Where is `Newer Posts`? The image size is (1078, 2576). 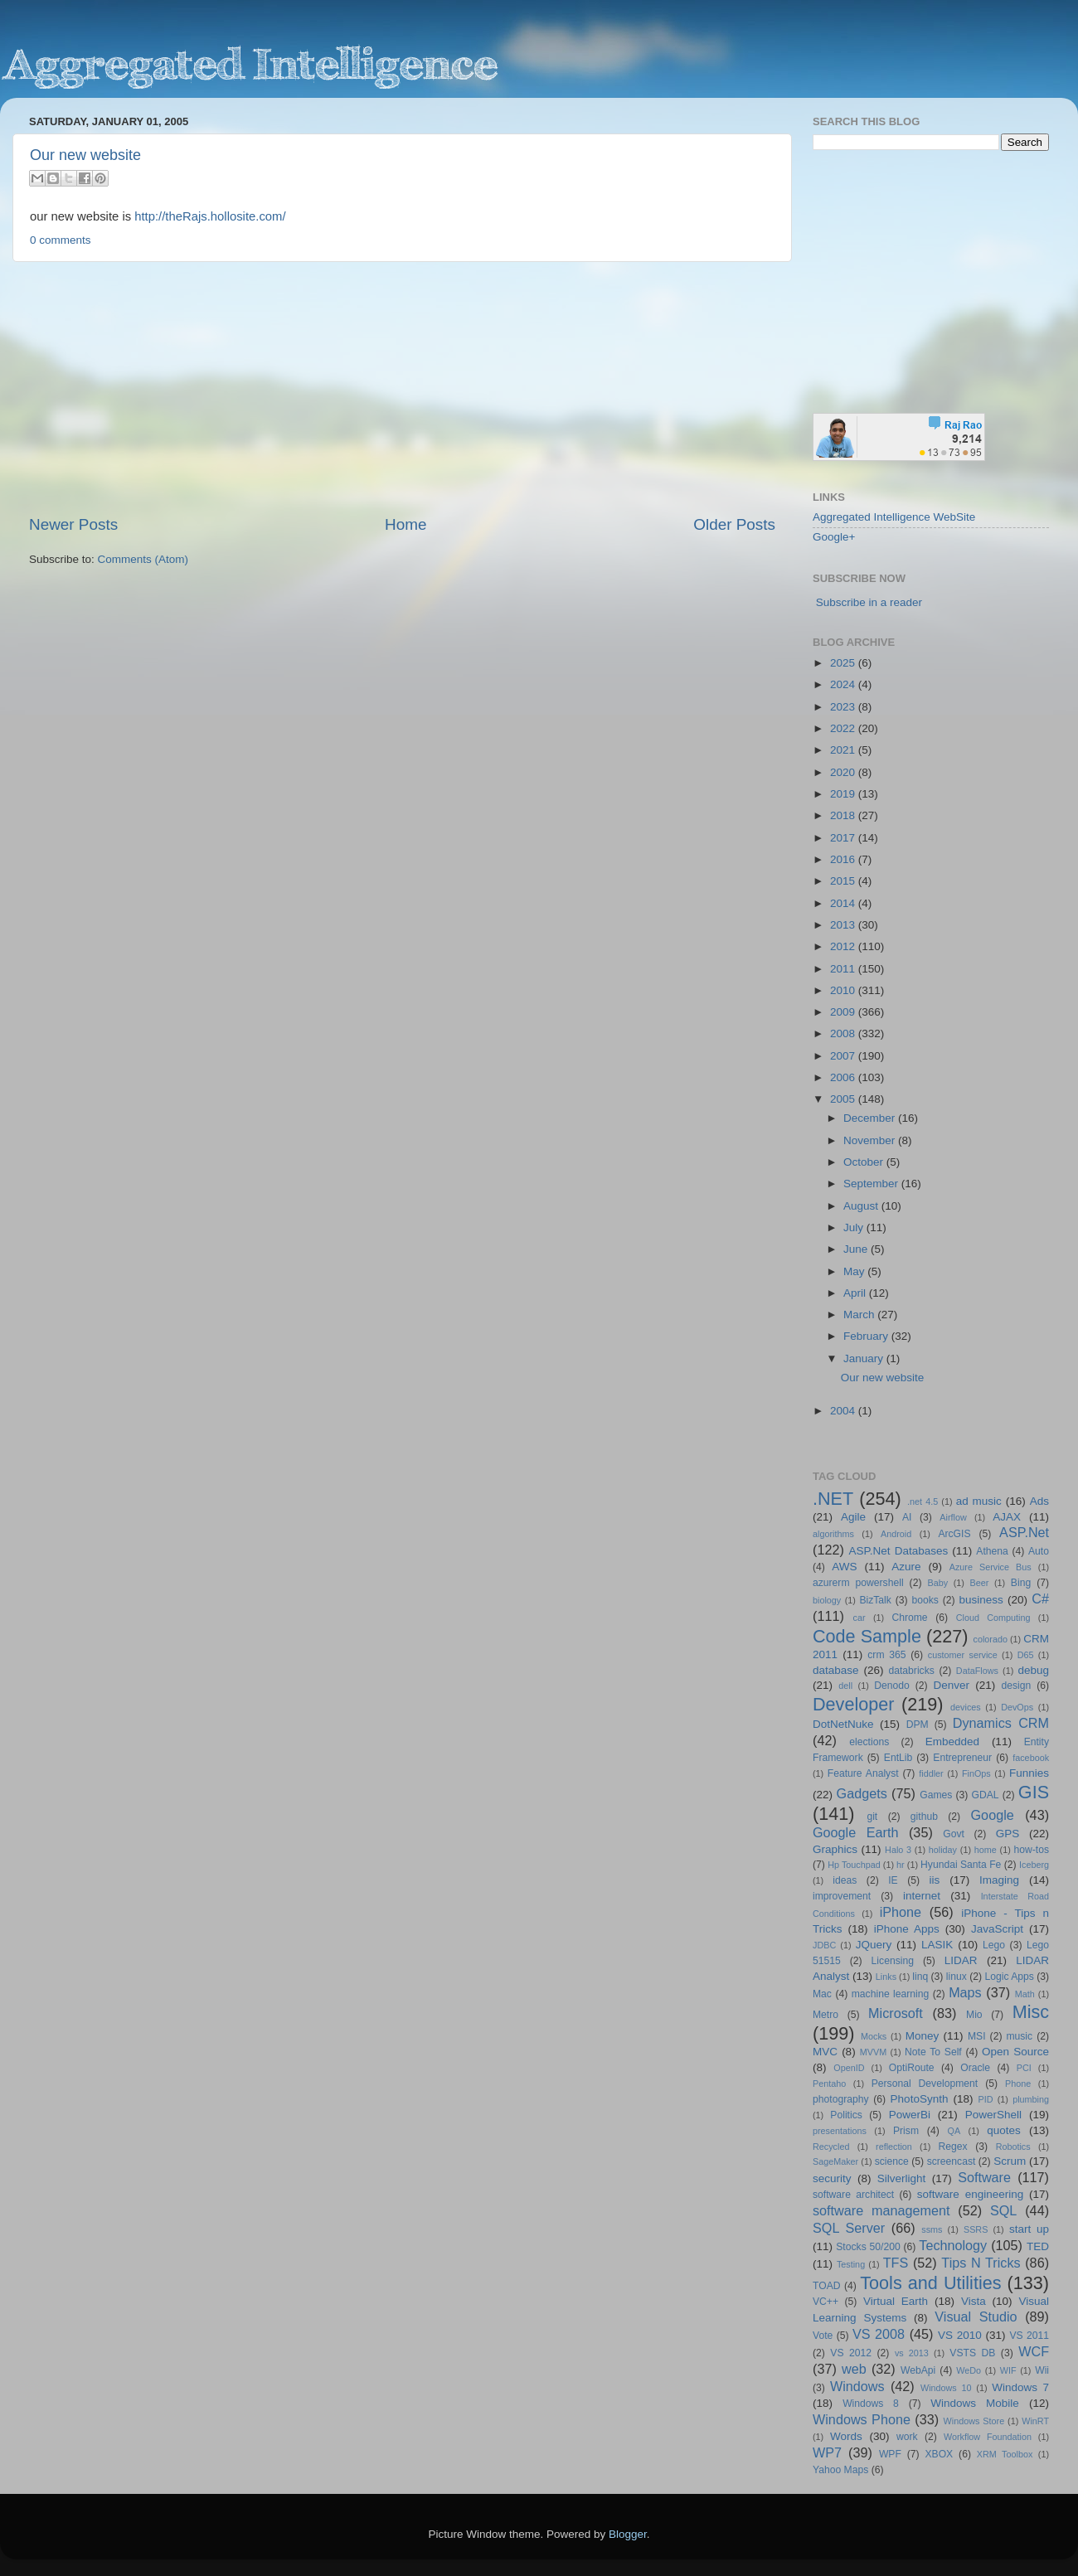
Newer Posts is located at coordinates (73, 524).